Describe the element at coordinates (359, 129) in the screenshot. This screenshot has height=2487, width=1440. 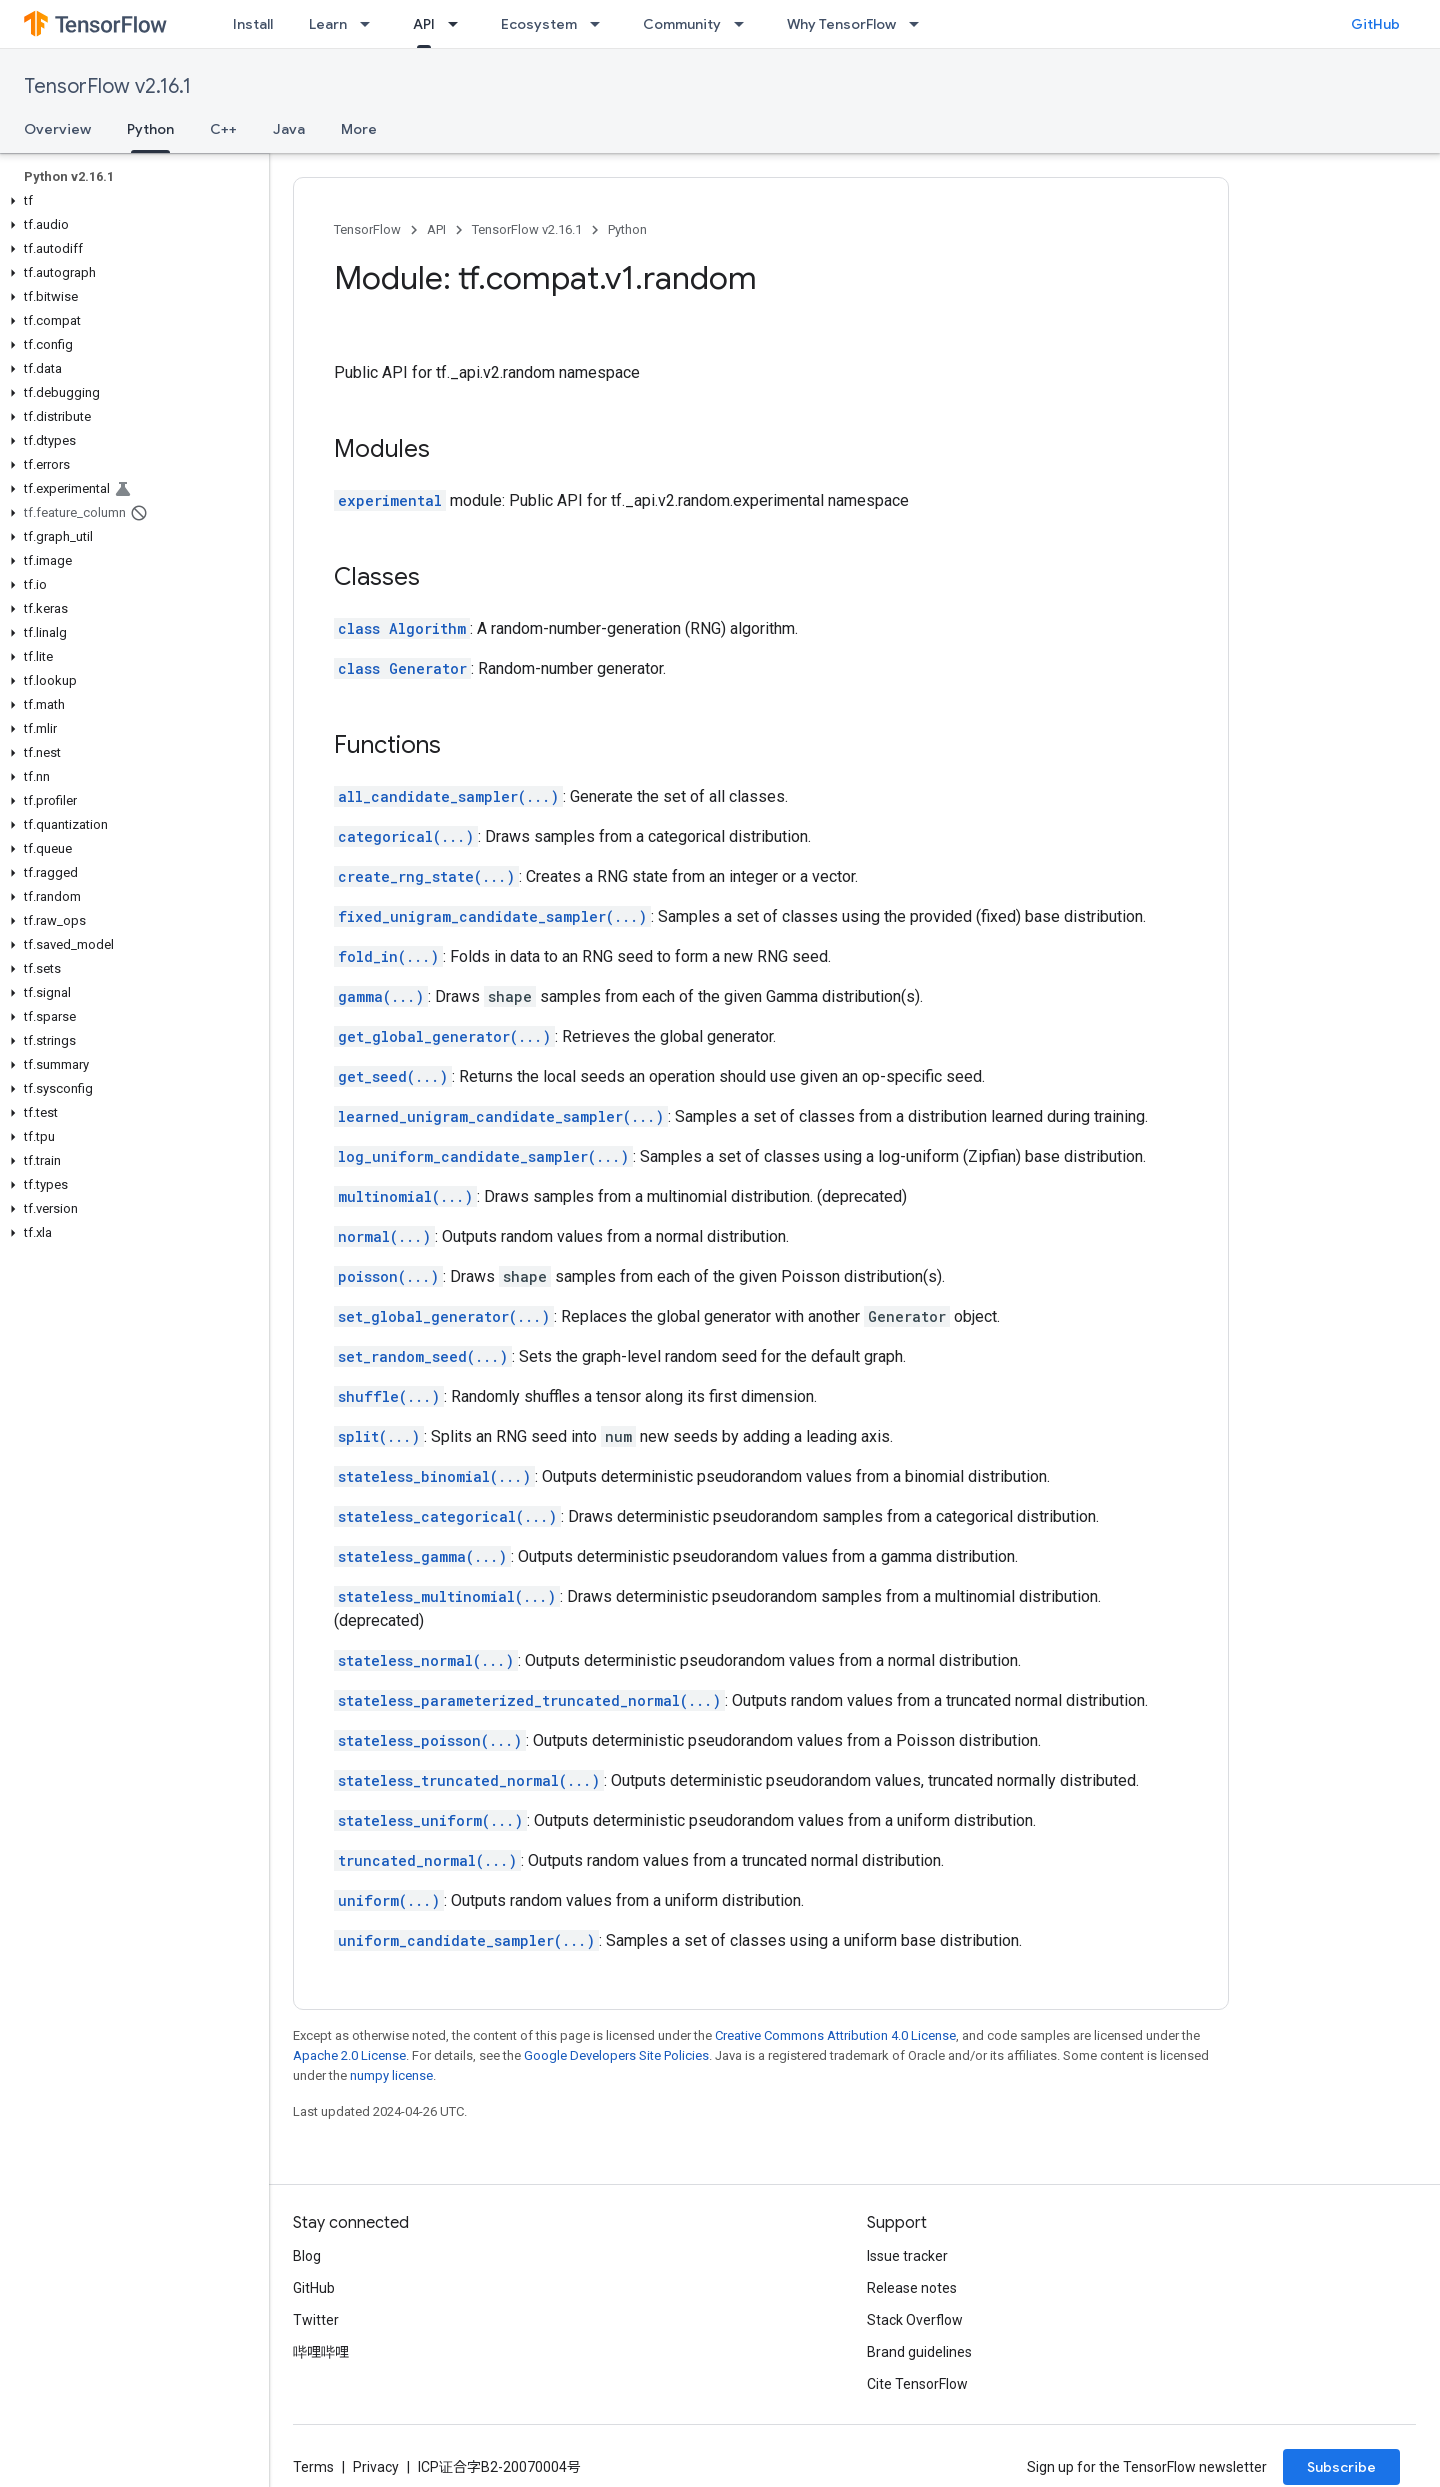
I see `More` at that location.